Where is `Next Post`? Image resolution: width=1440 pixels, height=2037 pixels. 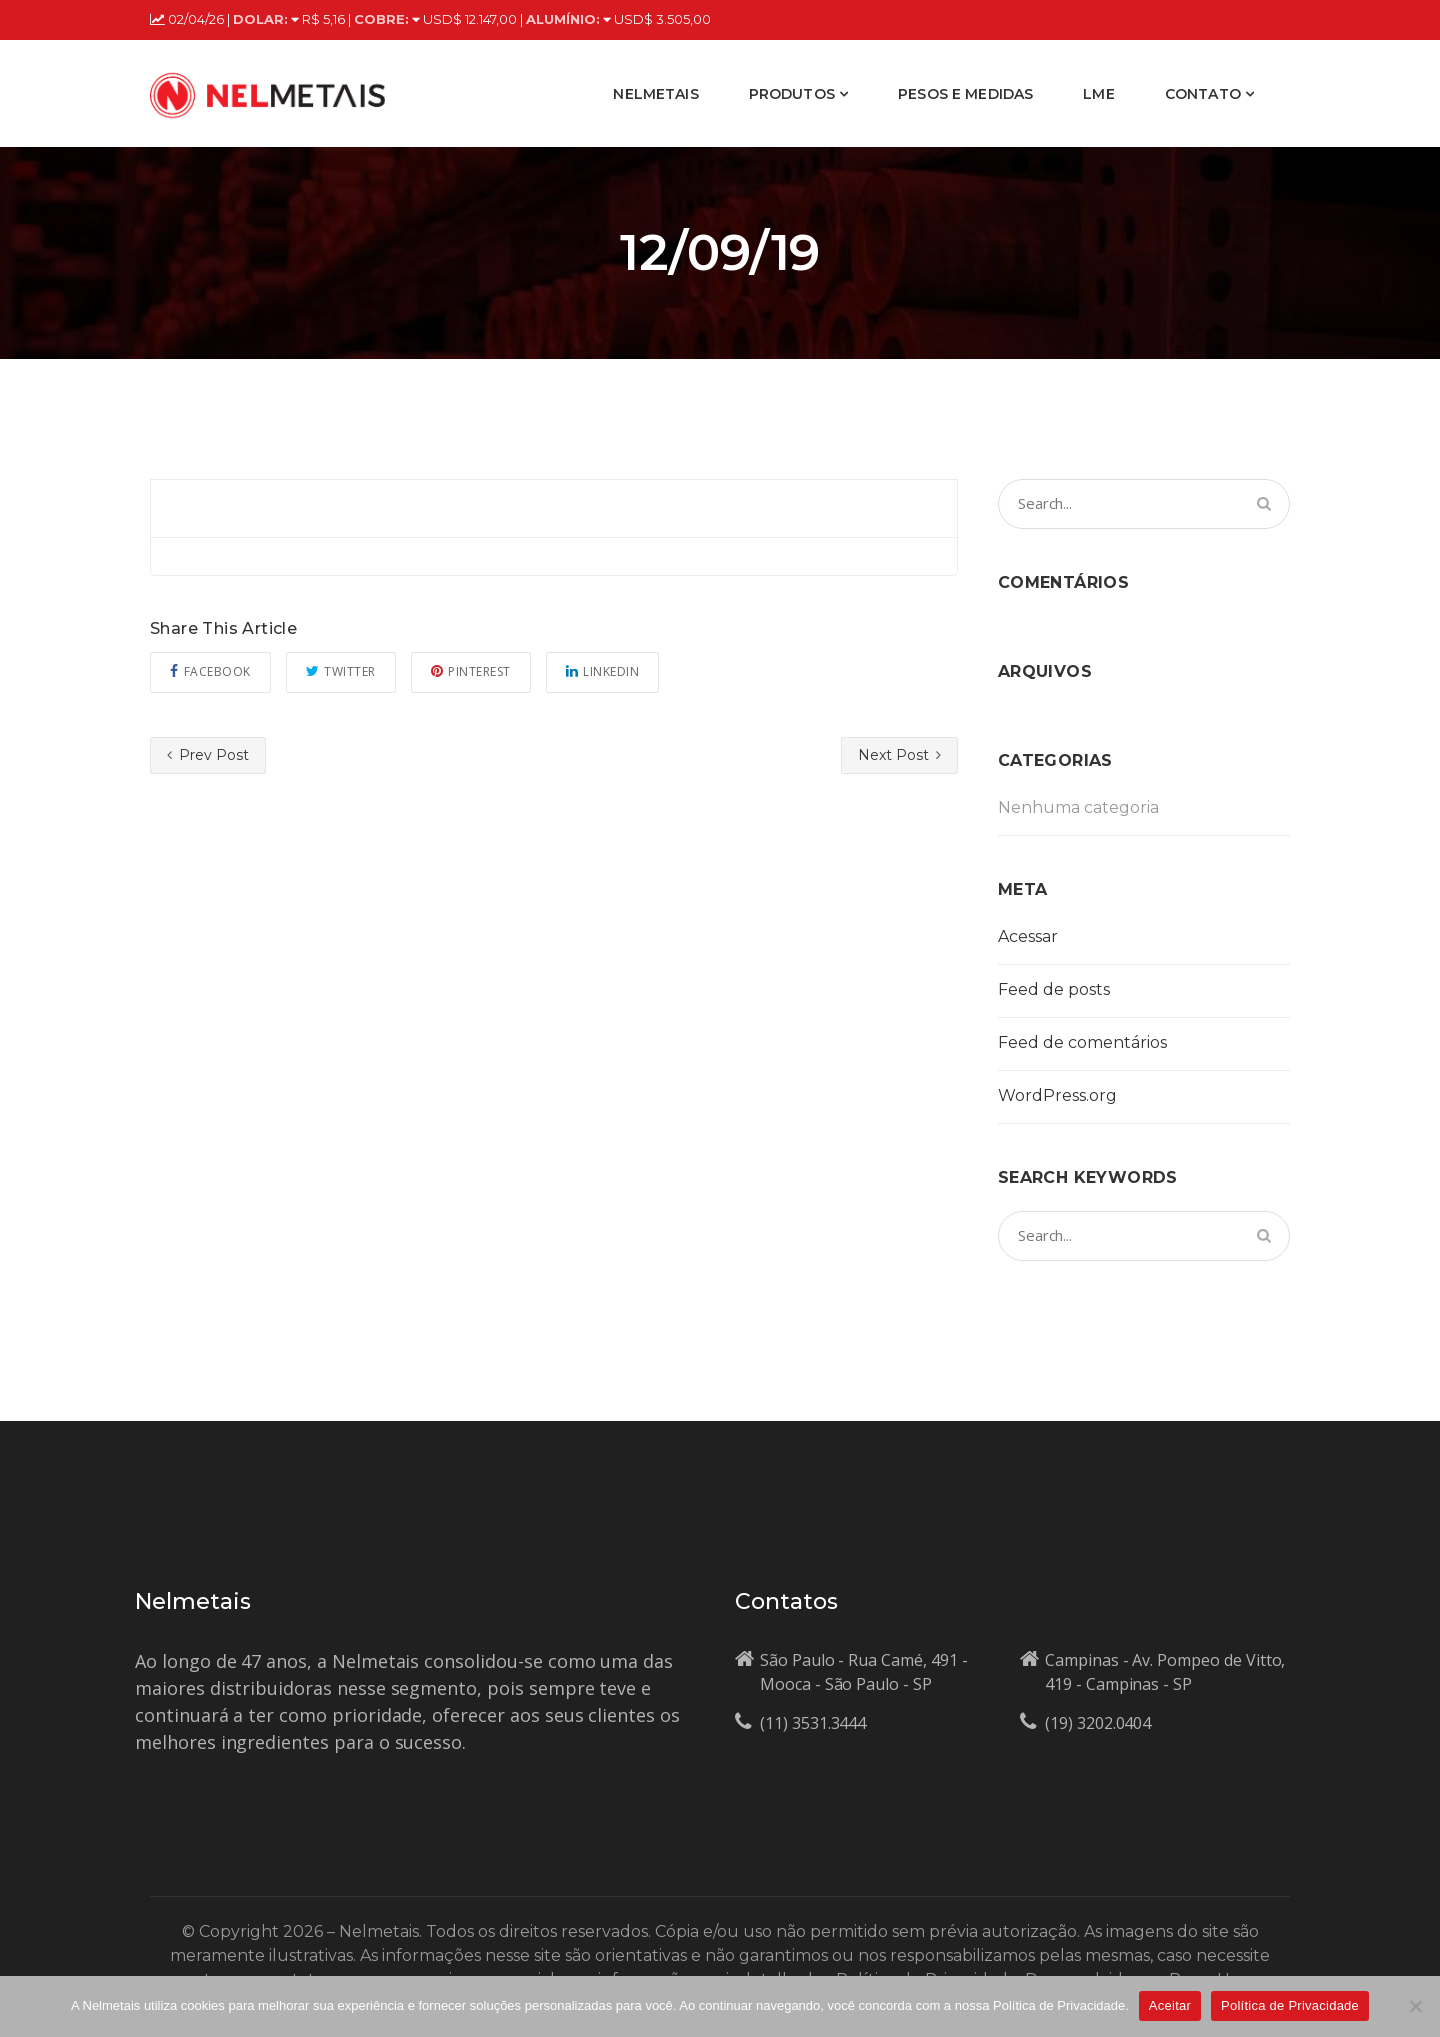 Next Post is located at coordinates (899, 755).